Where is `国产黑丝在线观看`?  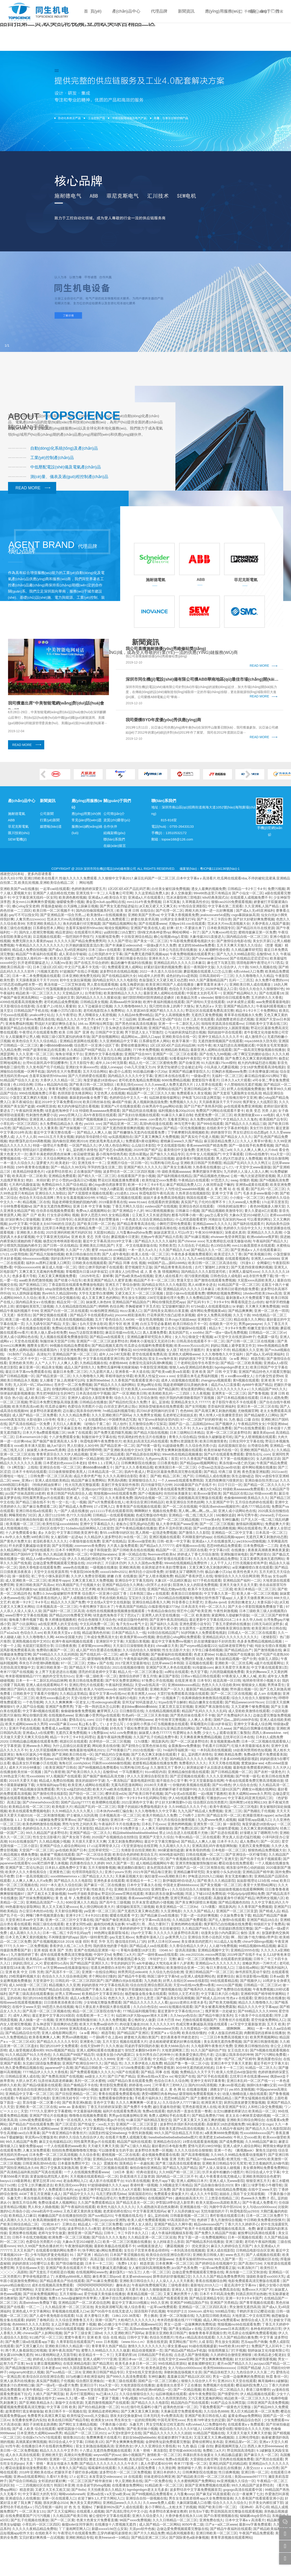 国产黑丝在线观看 is located at coordinates (269, 2459).